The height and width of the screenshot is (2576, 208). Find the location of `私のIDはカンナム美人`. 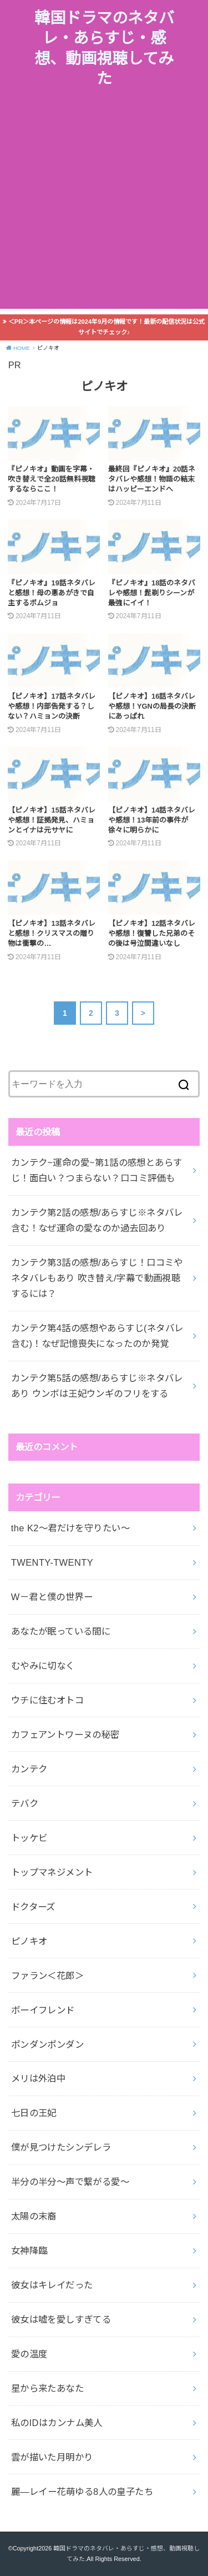

私のIDはカンナム美人 is located at coordinates (57, 2423).